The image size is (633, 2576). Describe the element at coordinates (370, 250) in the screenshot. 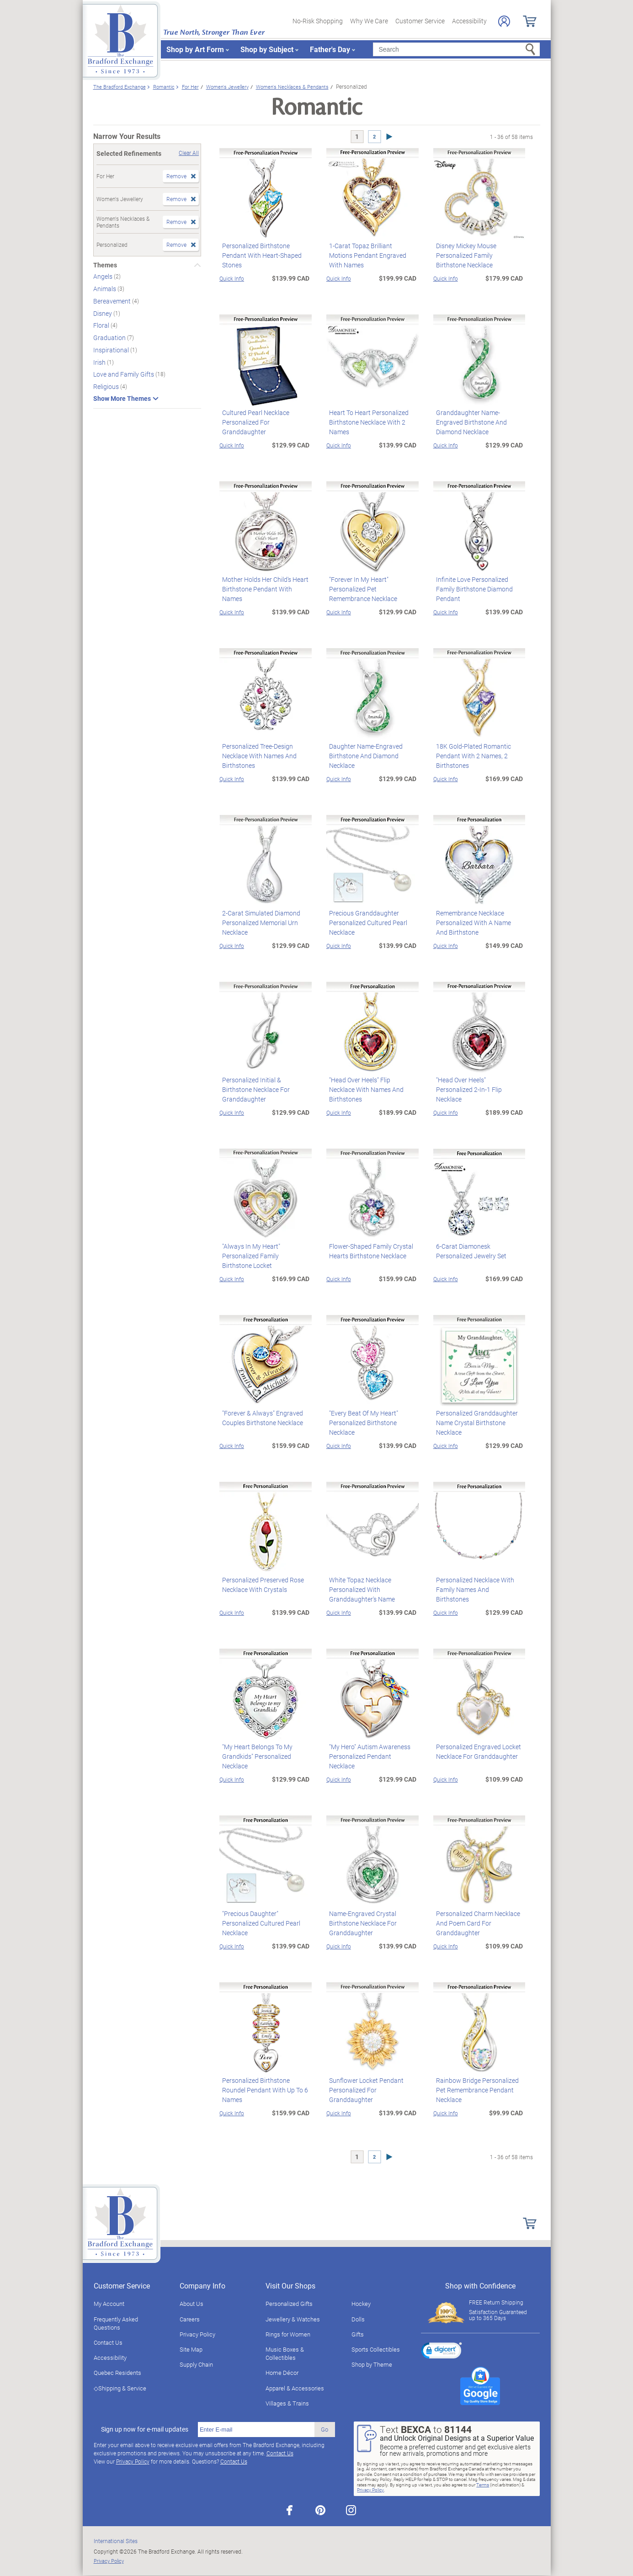

I see `1-Carat Topaz Brilliant Motions Pendant Engraved With Names` at that location.